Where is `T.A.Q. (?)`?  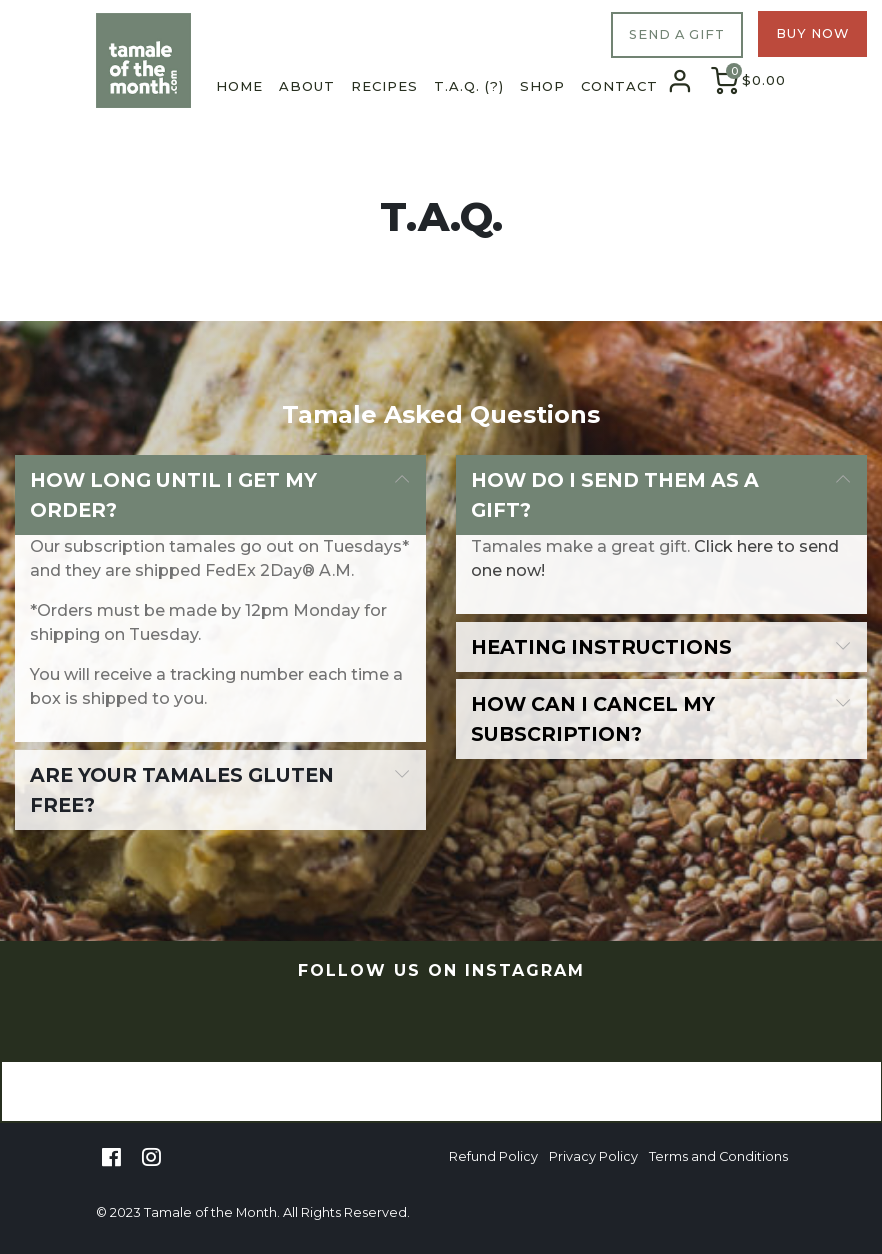 T.A.Q. (?) is located at coordinates (469, 86).